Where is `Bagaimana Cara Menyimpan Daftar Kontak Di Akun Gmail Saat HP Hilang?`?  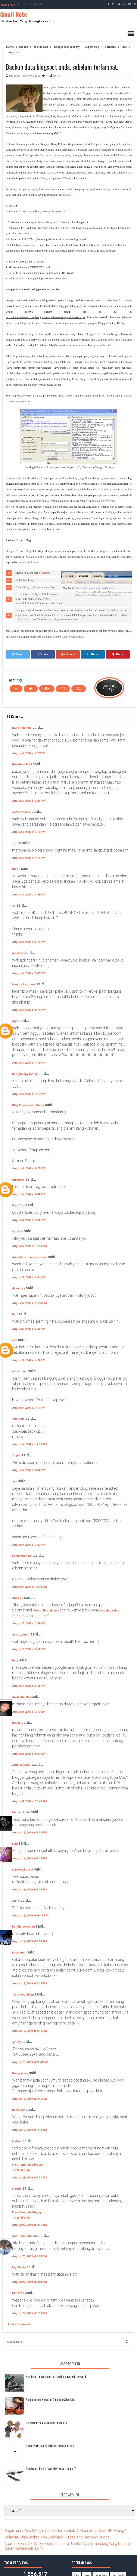 Bagaimana Cara Menyimpan Daftar Kontak Di Akun Gmail Saat HP Hilang? is located at coordinates (65, 2530).